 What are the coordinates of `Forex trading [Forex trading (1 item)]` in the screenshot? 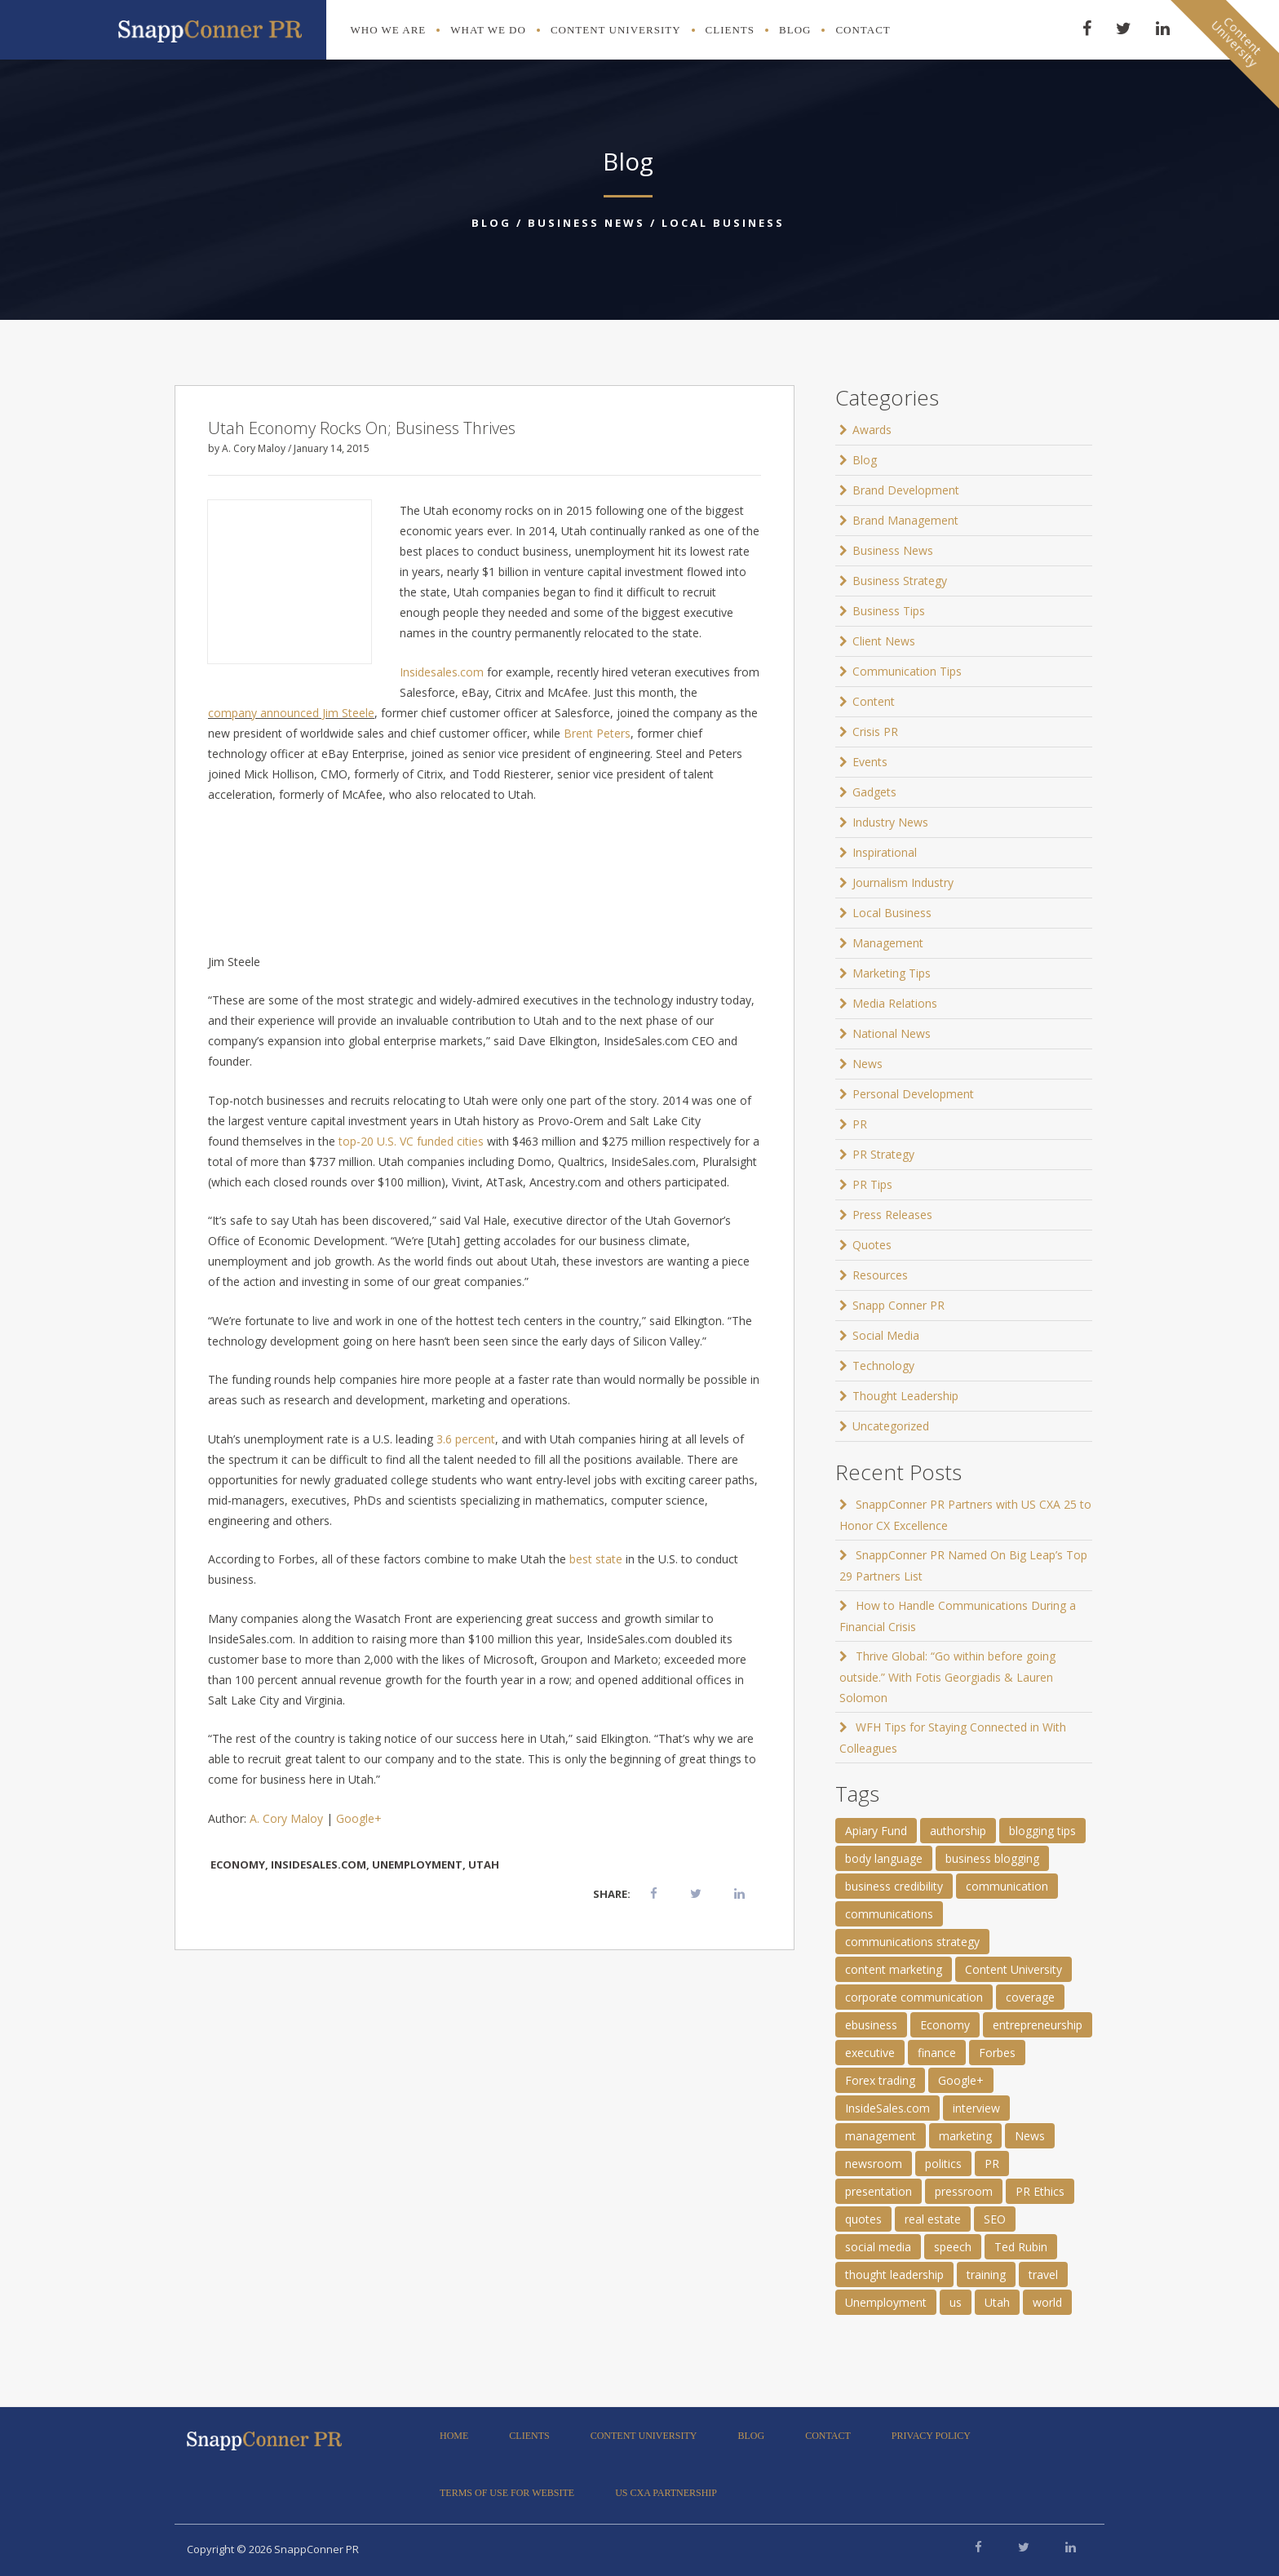 It's located at (880, 2080).